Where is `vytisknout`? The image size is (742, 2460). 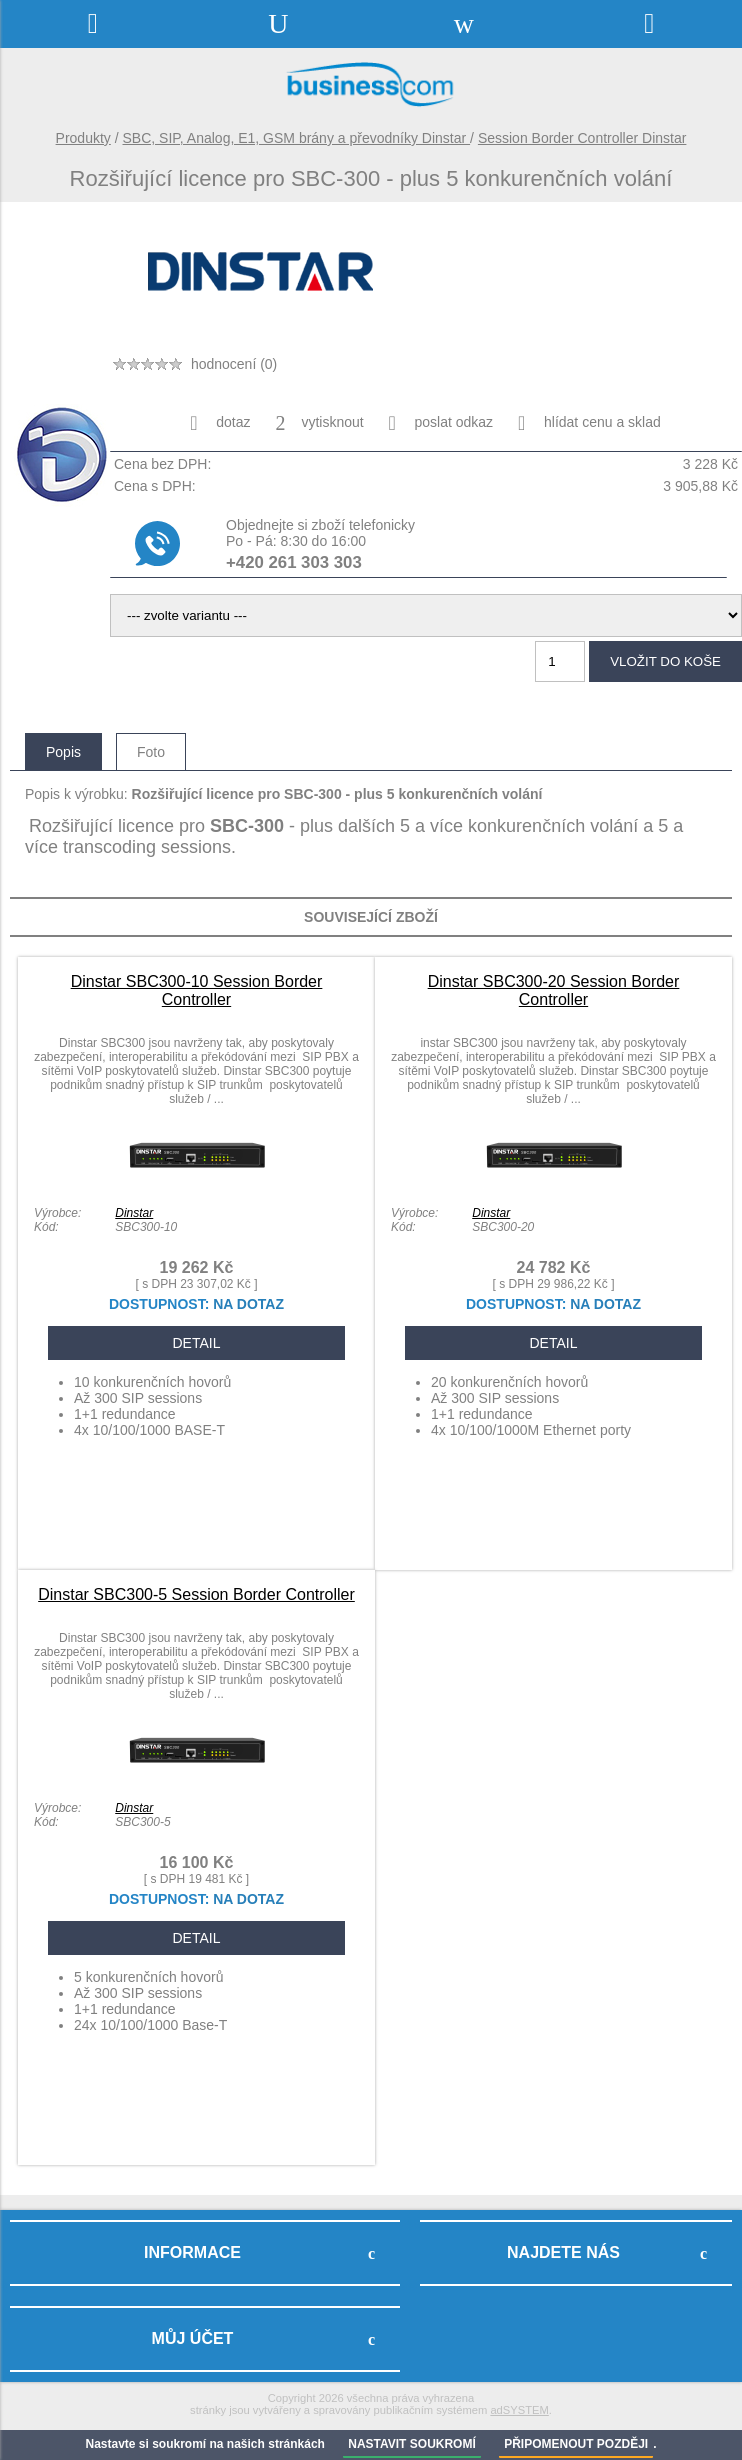 vytisknout is located at coordinates (319, 423).